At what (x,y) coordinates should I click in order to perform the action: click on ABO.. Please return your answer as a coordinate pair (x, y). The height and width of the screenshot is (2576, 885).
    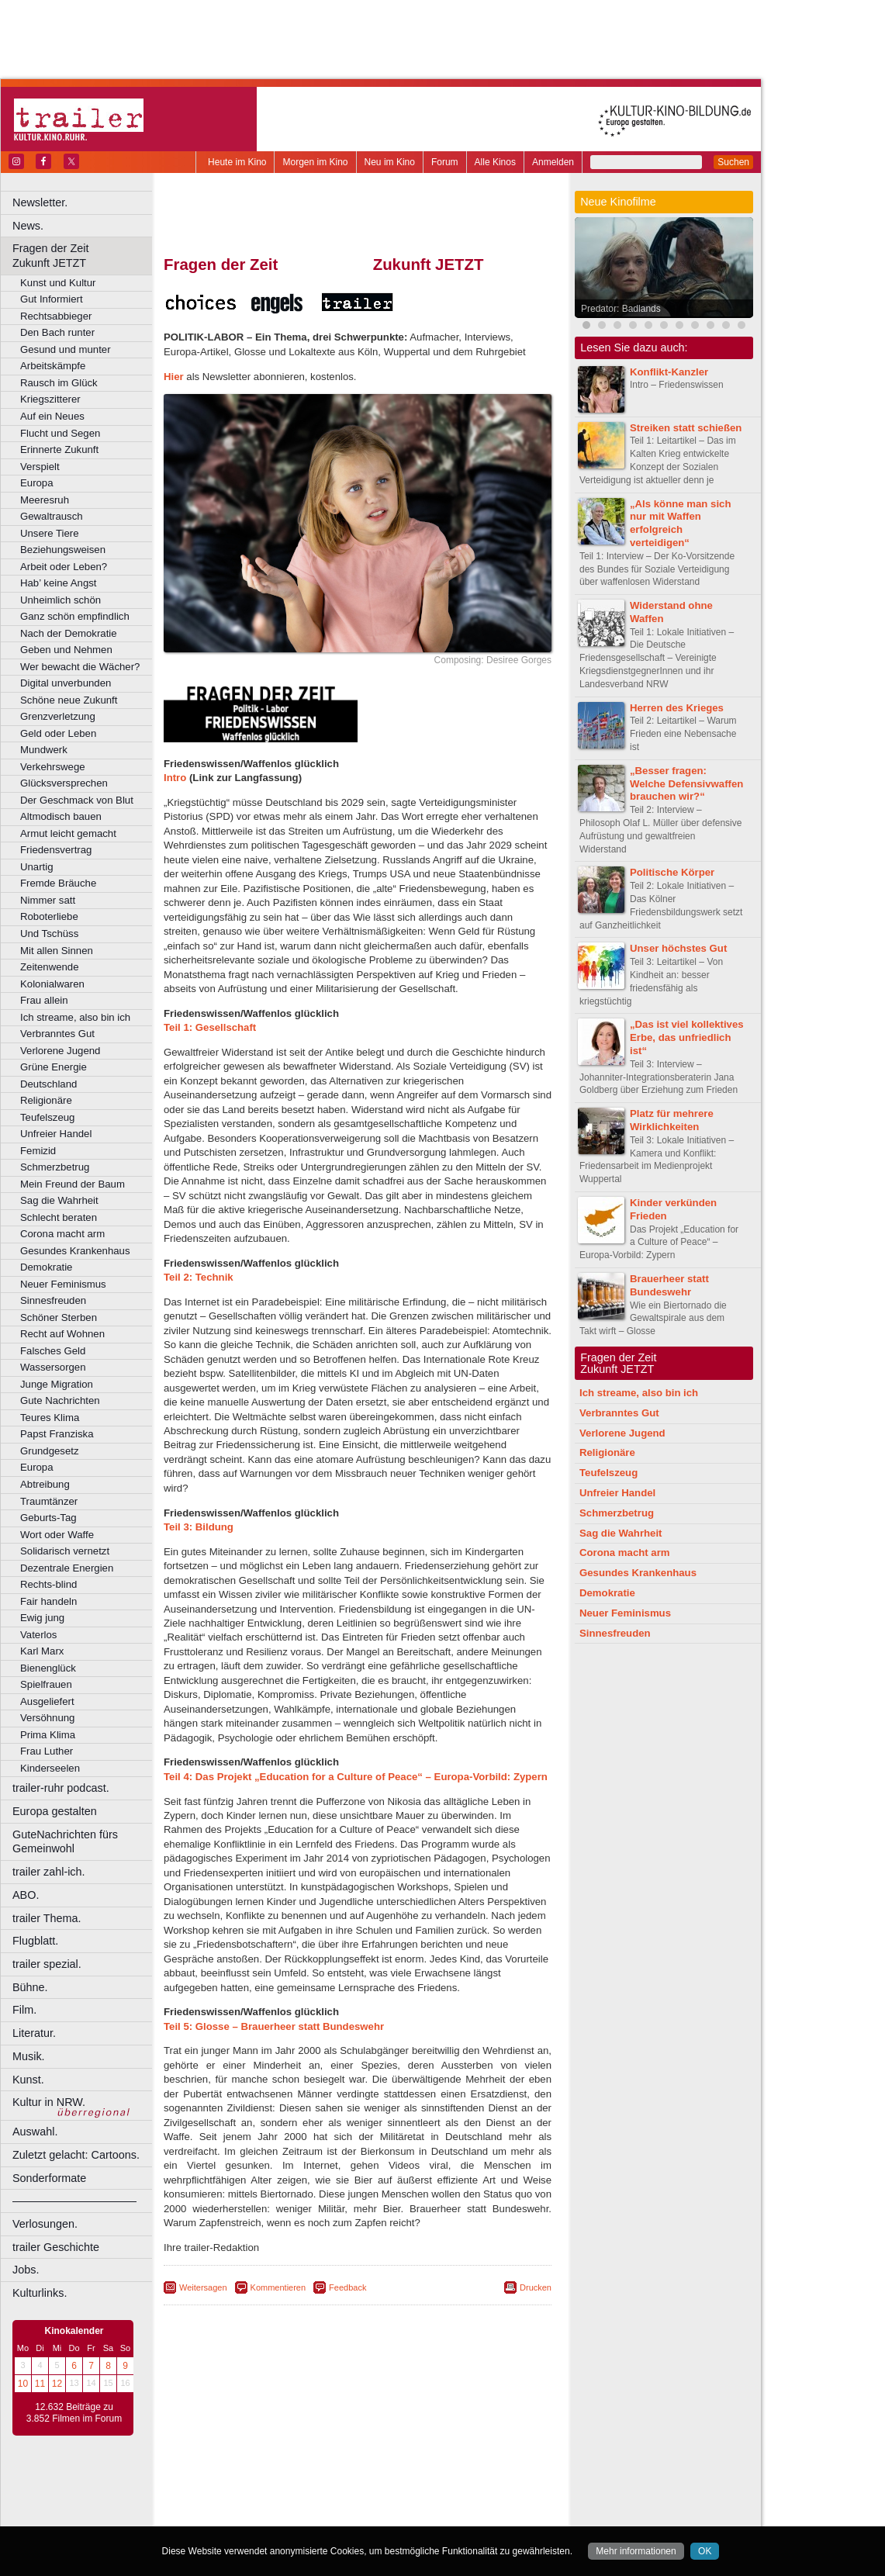
    Looking at the image, I should click on (25, 1895).